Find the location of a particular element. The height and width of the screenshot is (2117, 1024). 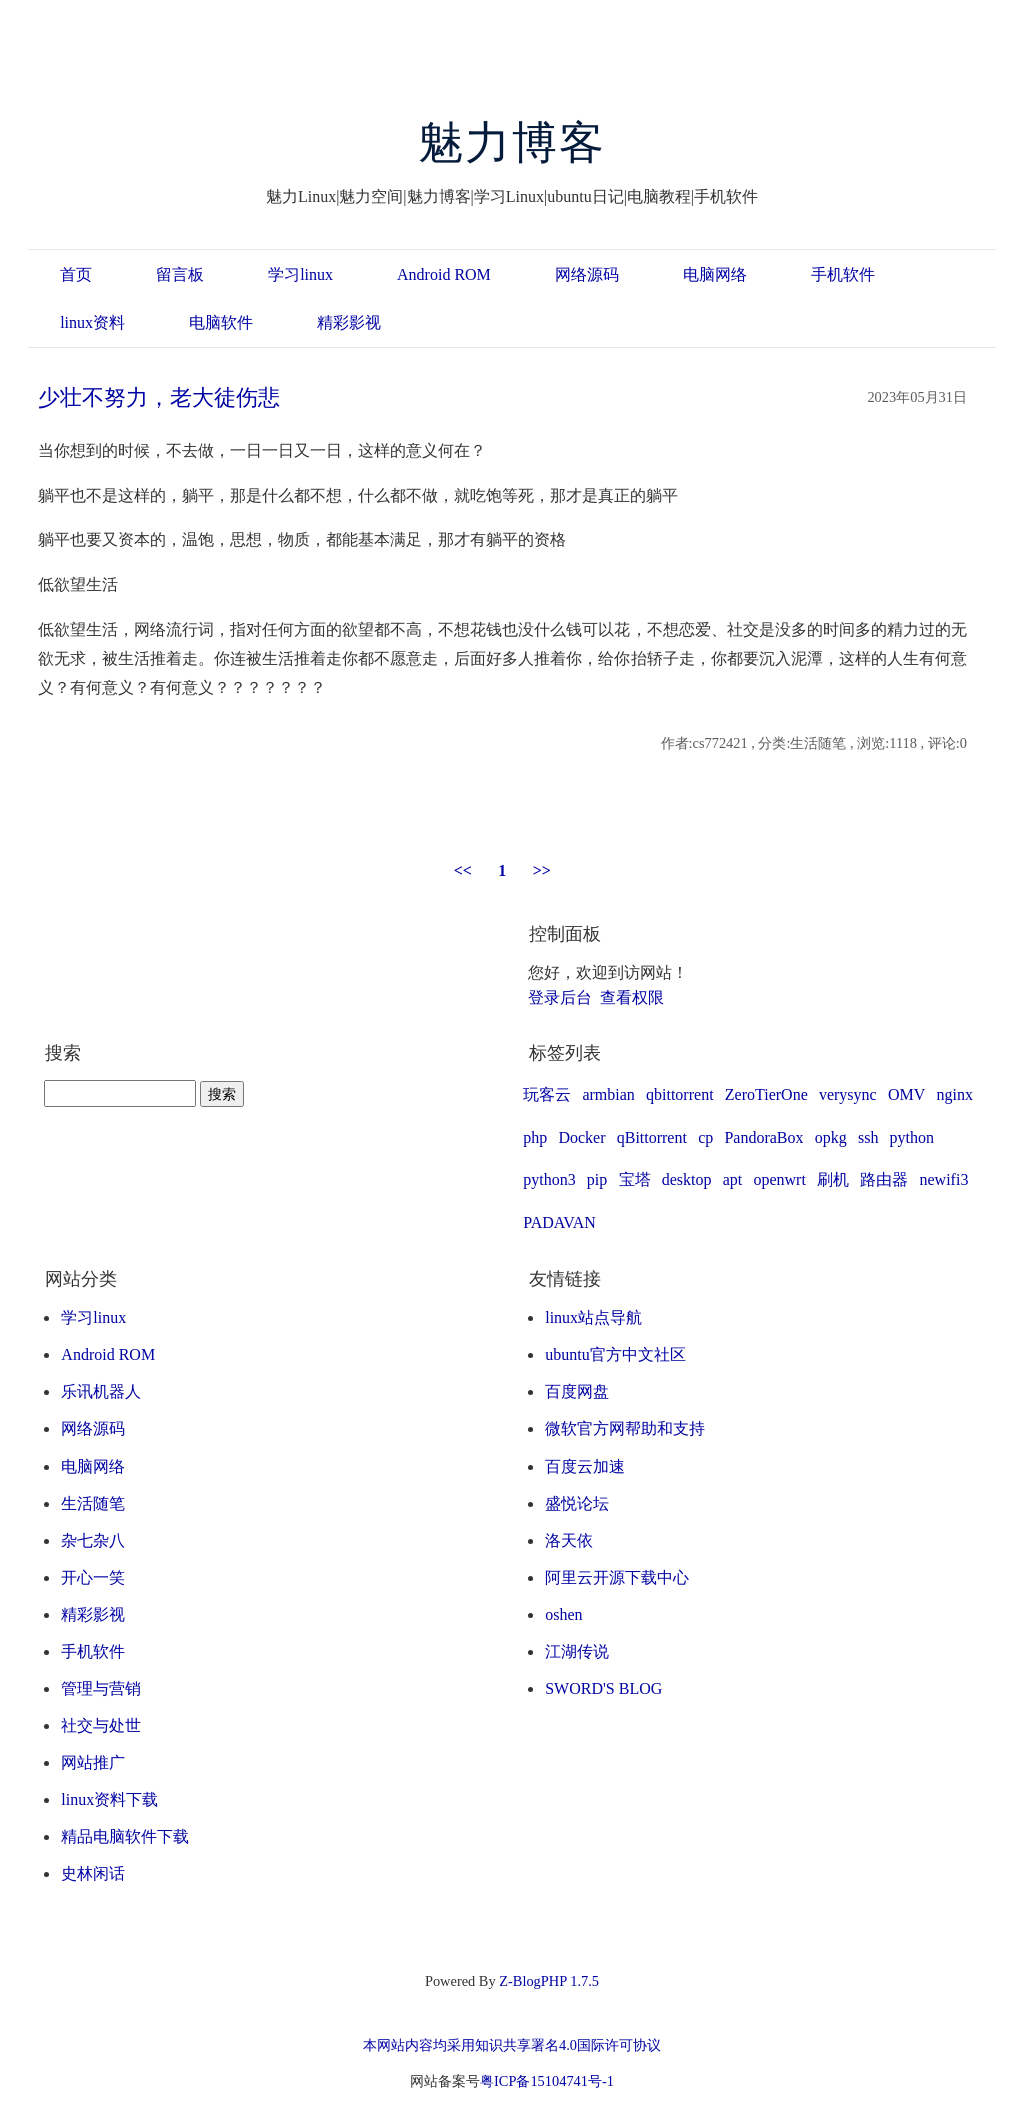

史林闲话 is located at coordinates (93, 1873).